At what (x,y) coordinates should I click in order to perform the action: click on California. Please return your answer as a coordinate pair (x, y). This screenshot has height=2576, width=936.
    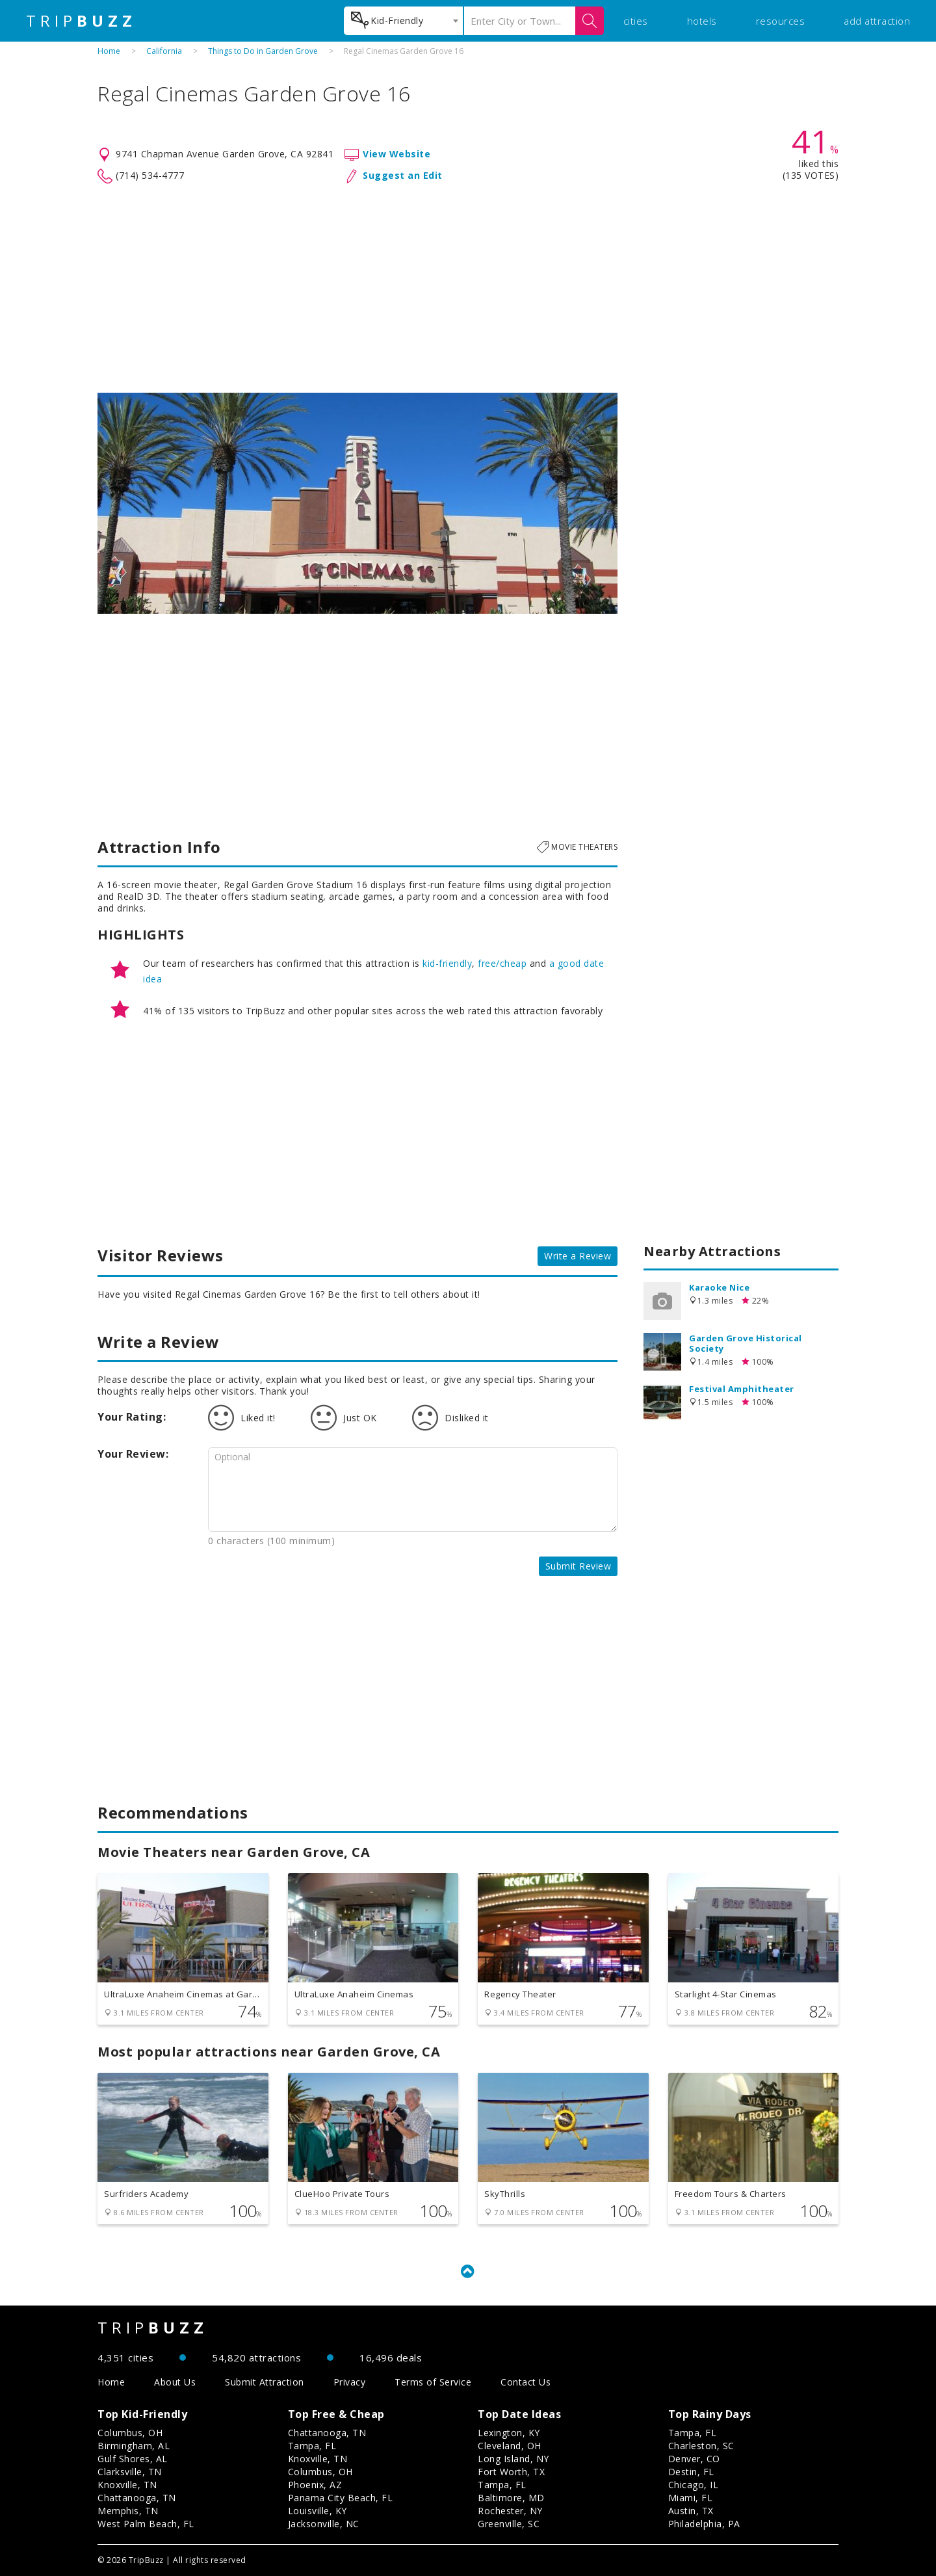
    Looking at the image, I should click on (164, 51).